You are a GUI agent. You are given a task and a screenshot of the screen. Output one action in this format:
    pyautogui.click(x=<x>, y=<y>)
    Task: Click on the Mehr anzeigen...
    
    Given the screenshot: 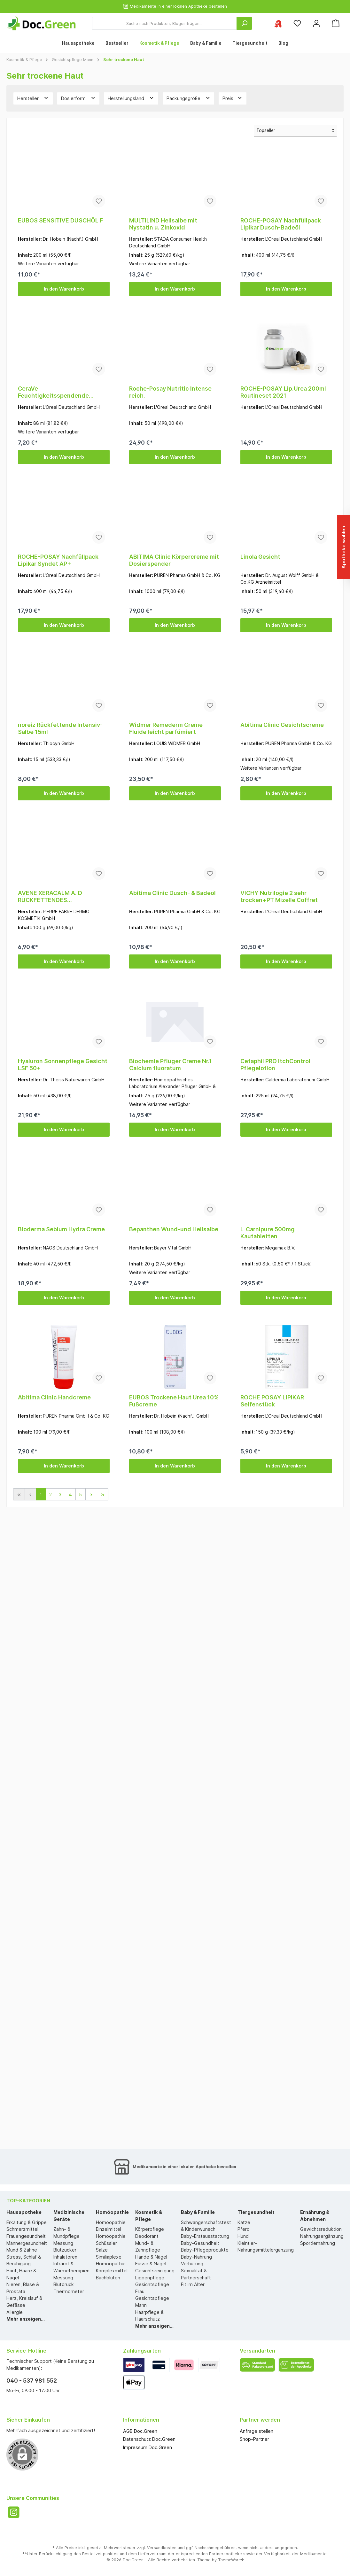 What is the action you would take?
    pyautogui.click(x=25, y=2319)
    